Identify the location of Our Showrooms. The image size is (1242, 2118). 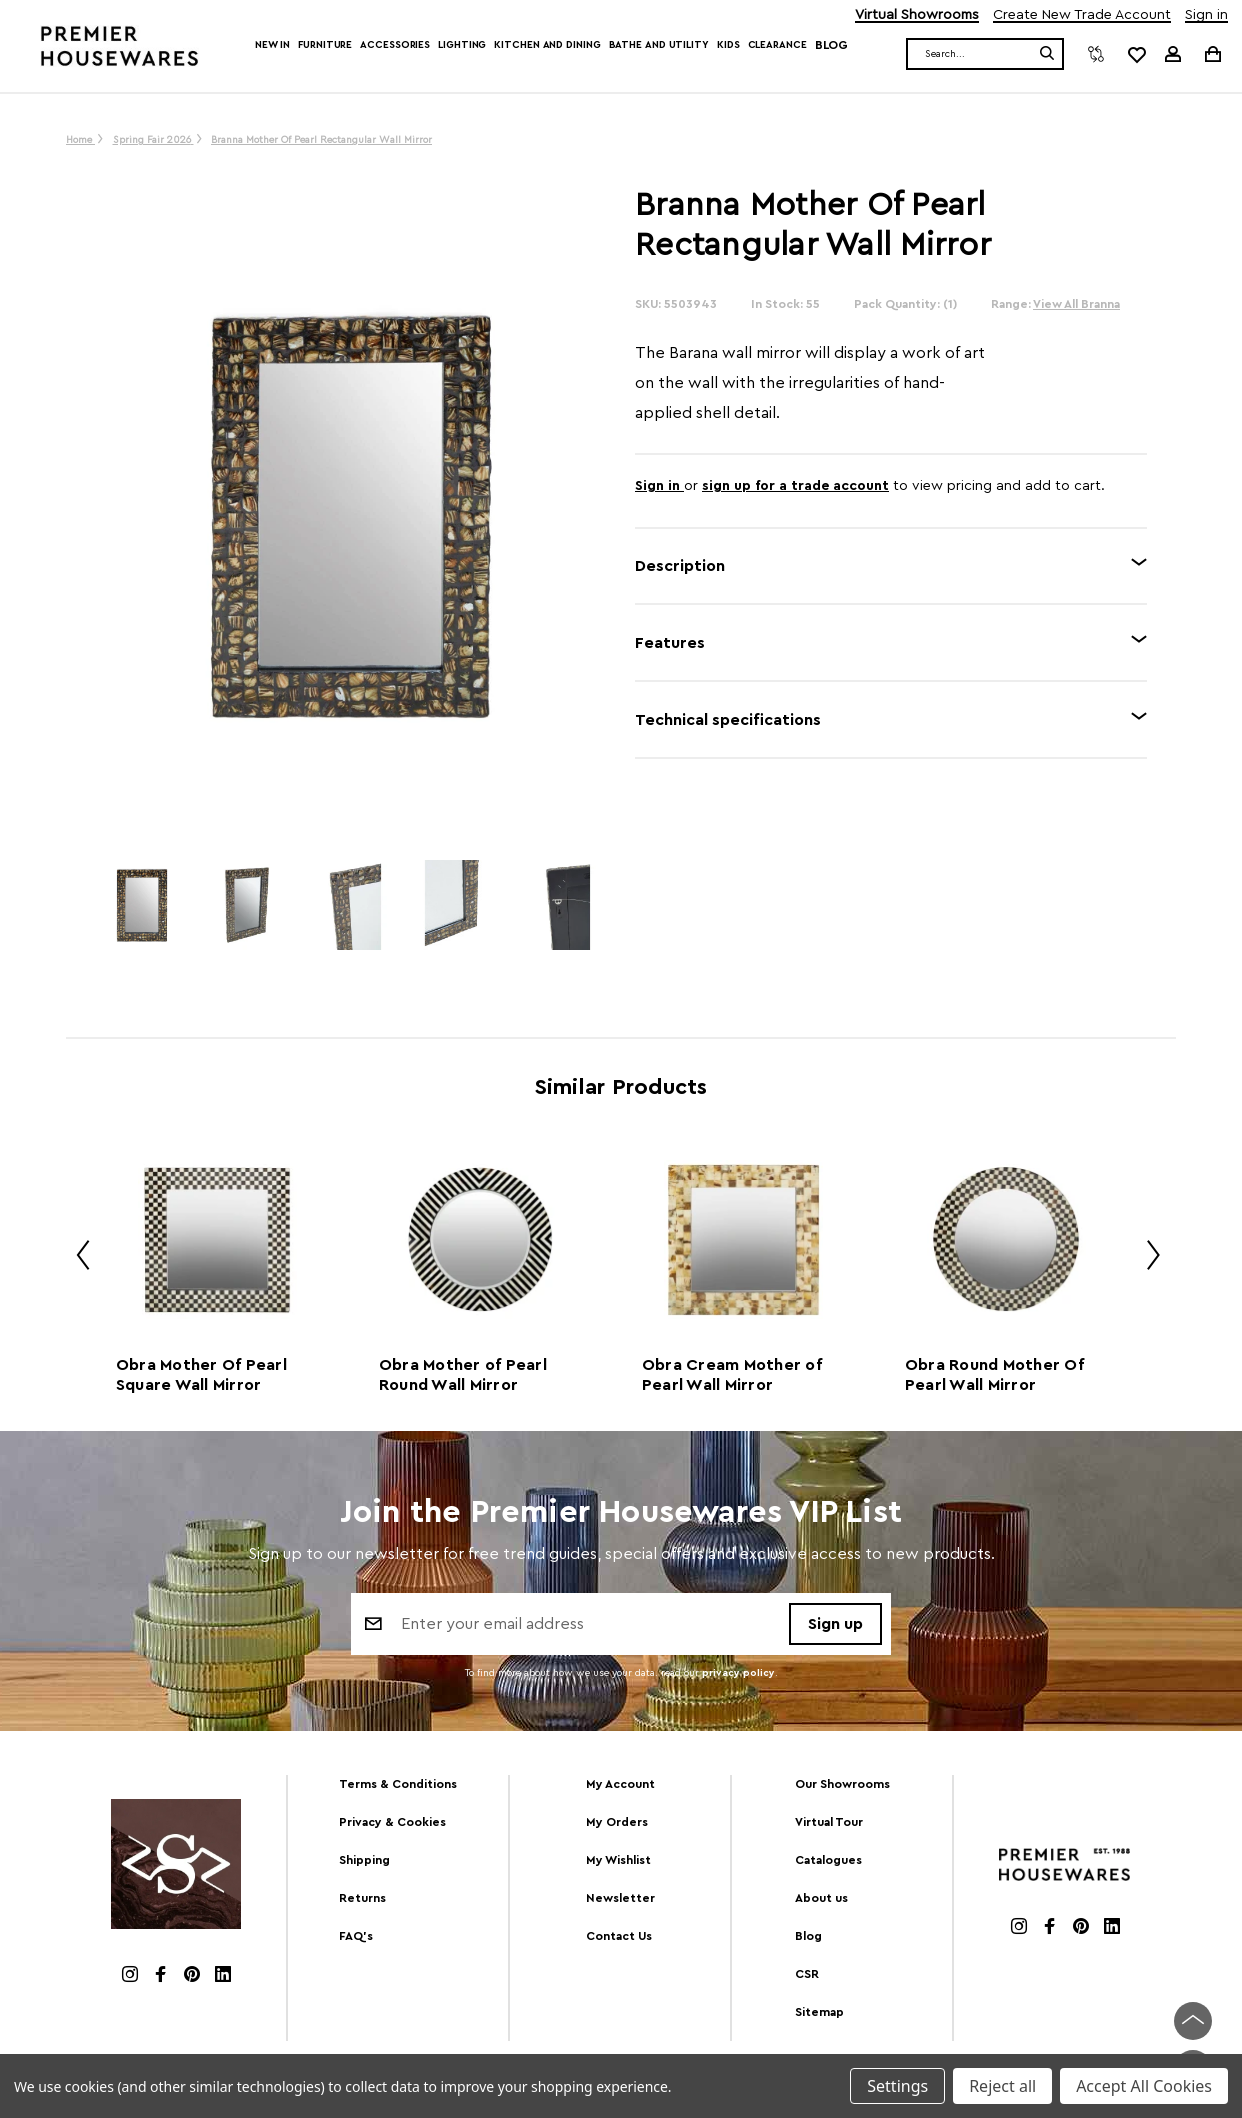
(842, 1784).